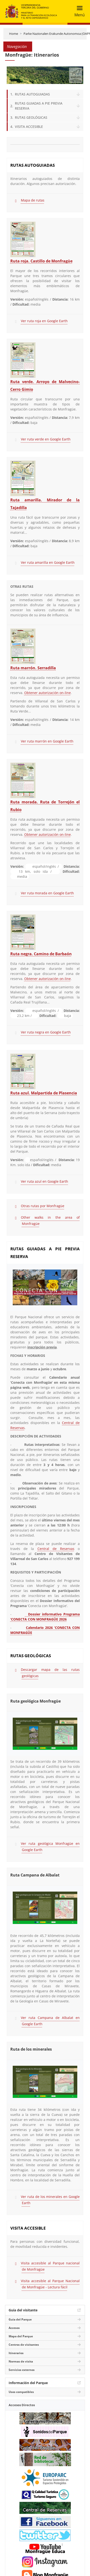  I want to click on Ruta marrón. Serradilla, so click(33, 668).